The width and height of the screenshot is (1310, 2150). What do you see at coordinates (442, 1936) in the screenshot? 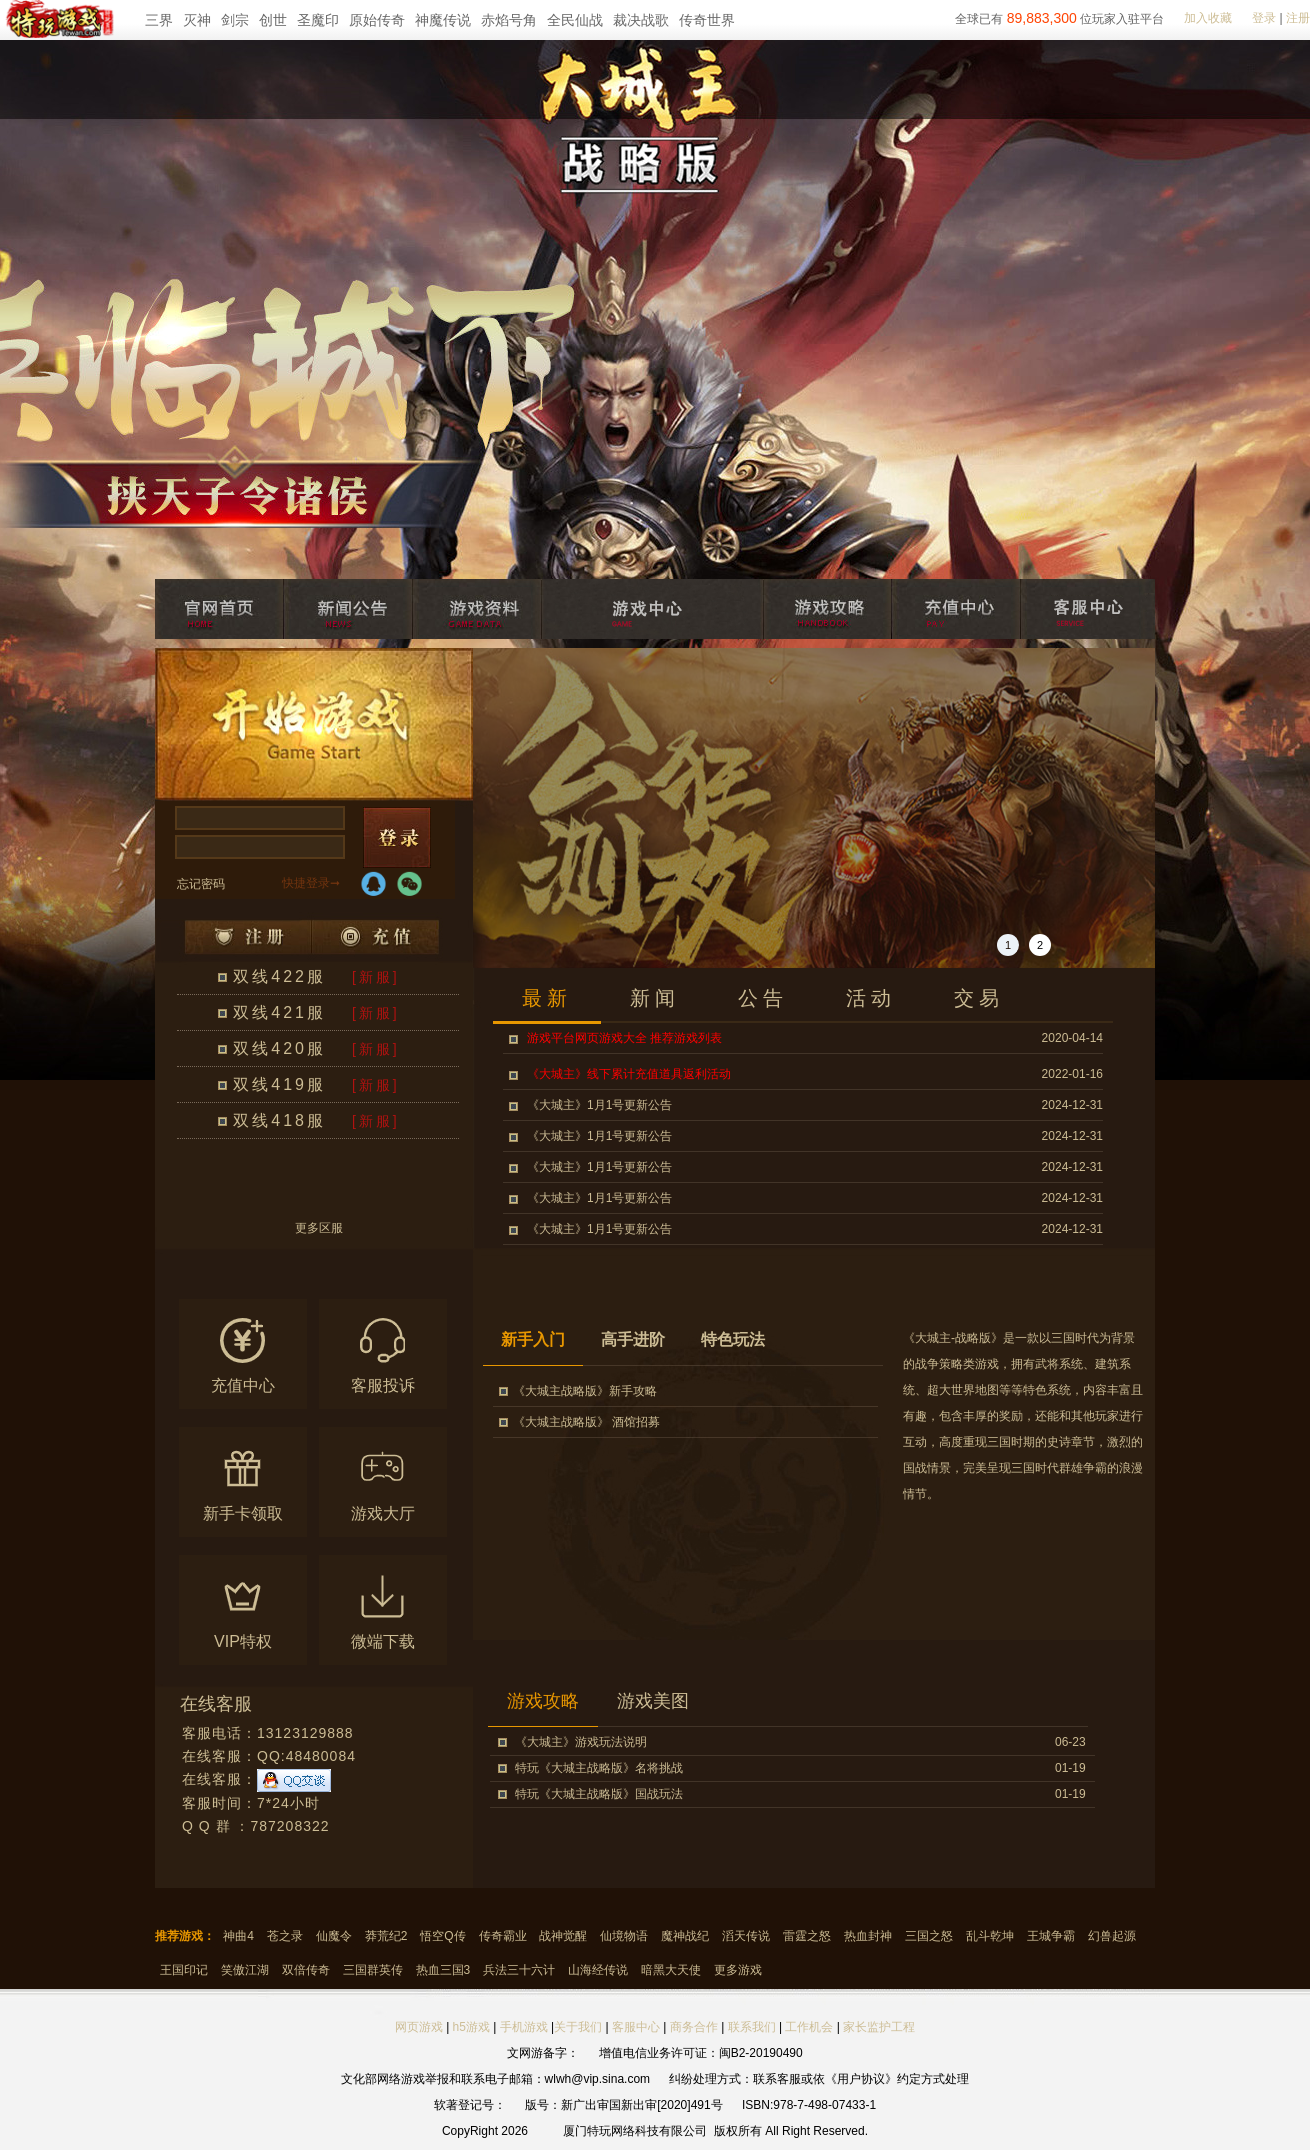
I see `悟空Q传` at bounding box center [442, 1936].